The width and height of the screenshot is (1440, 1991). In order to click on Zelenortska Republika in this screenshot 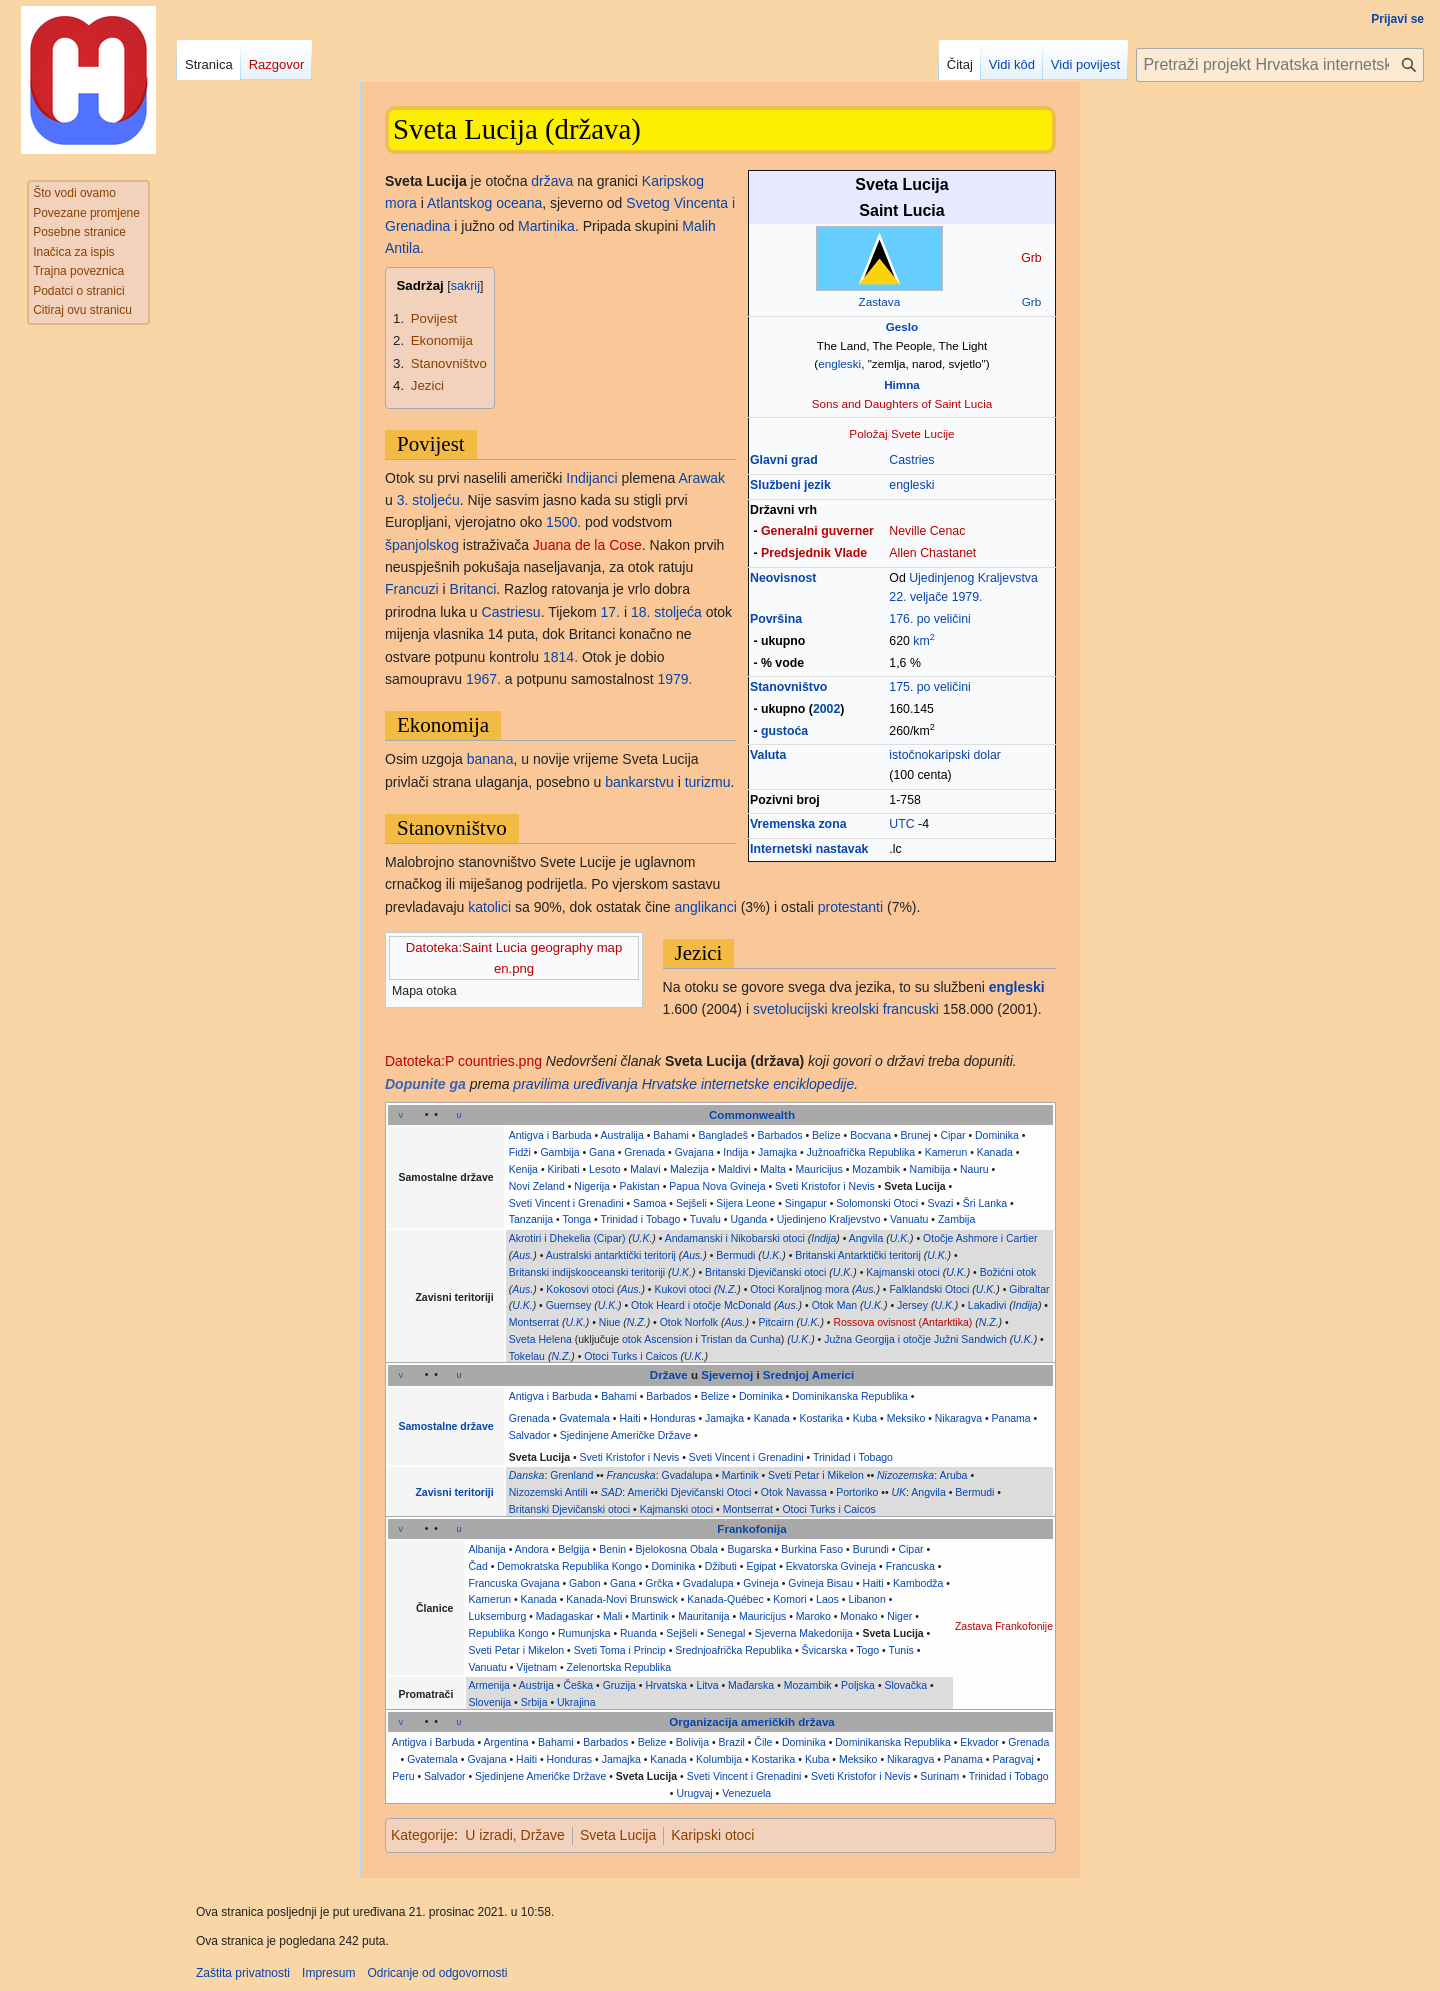, I will do `click(619, 1667)`.